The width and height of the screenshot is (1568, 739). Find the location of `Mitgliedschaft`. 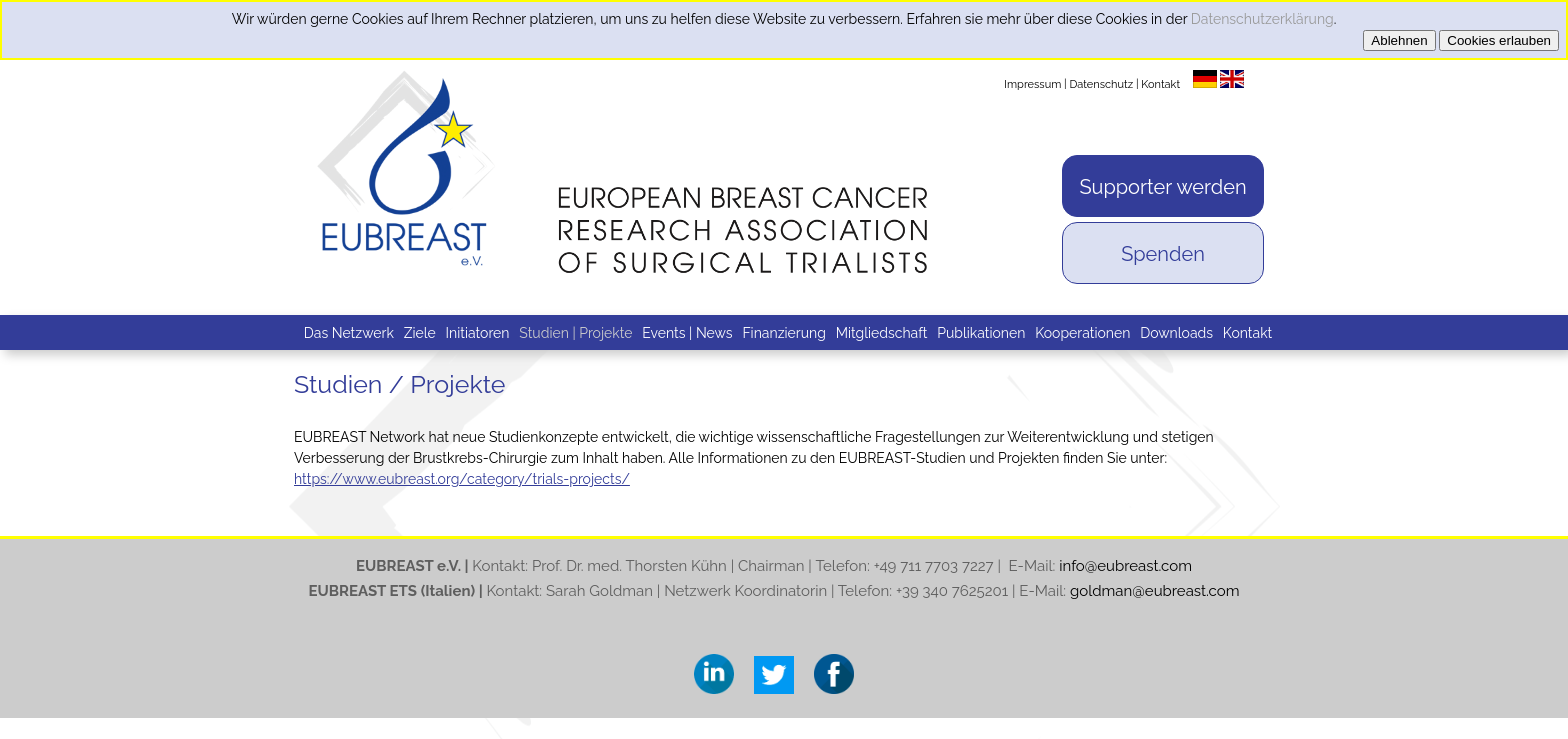

Mitgliedschaft is located at coordinates (882, 333).